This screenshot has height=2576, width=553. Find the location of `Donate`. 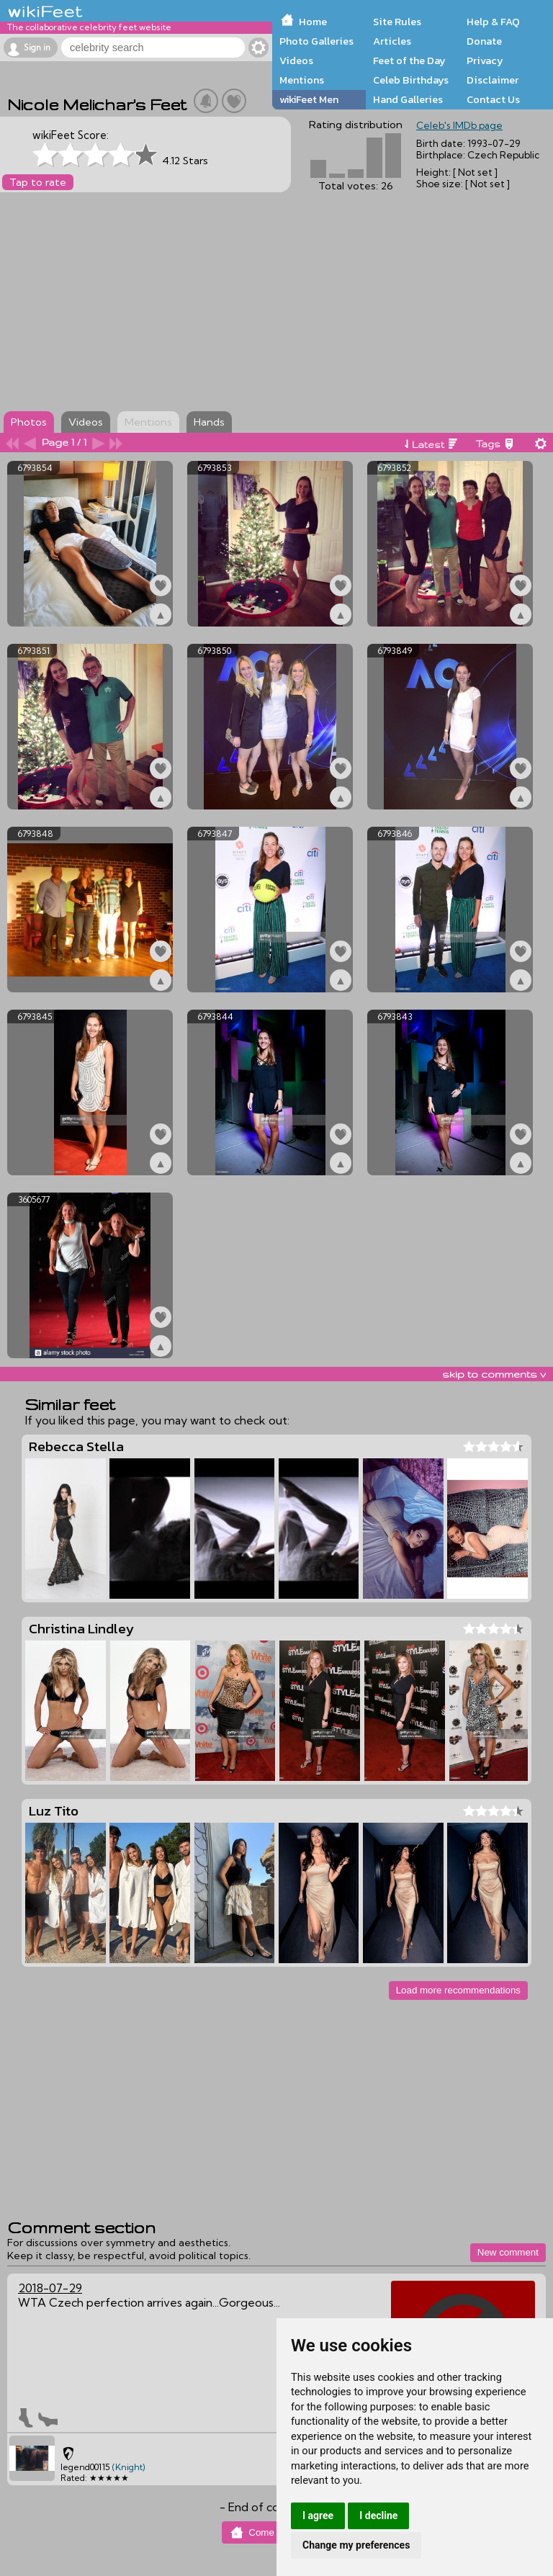

Donate is located at coordinates (484, 41).